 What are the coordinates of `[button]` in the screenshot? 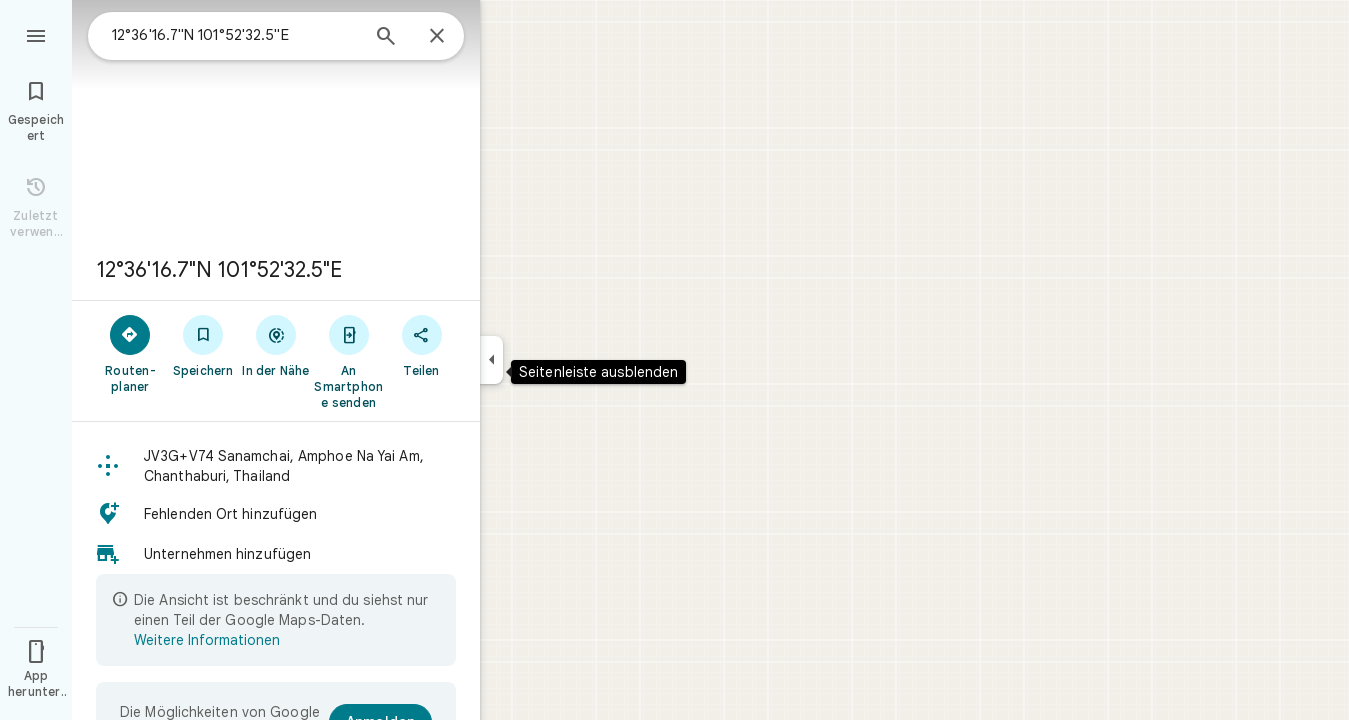 It's located at (276, 466).